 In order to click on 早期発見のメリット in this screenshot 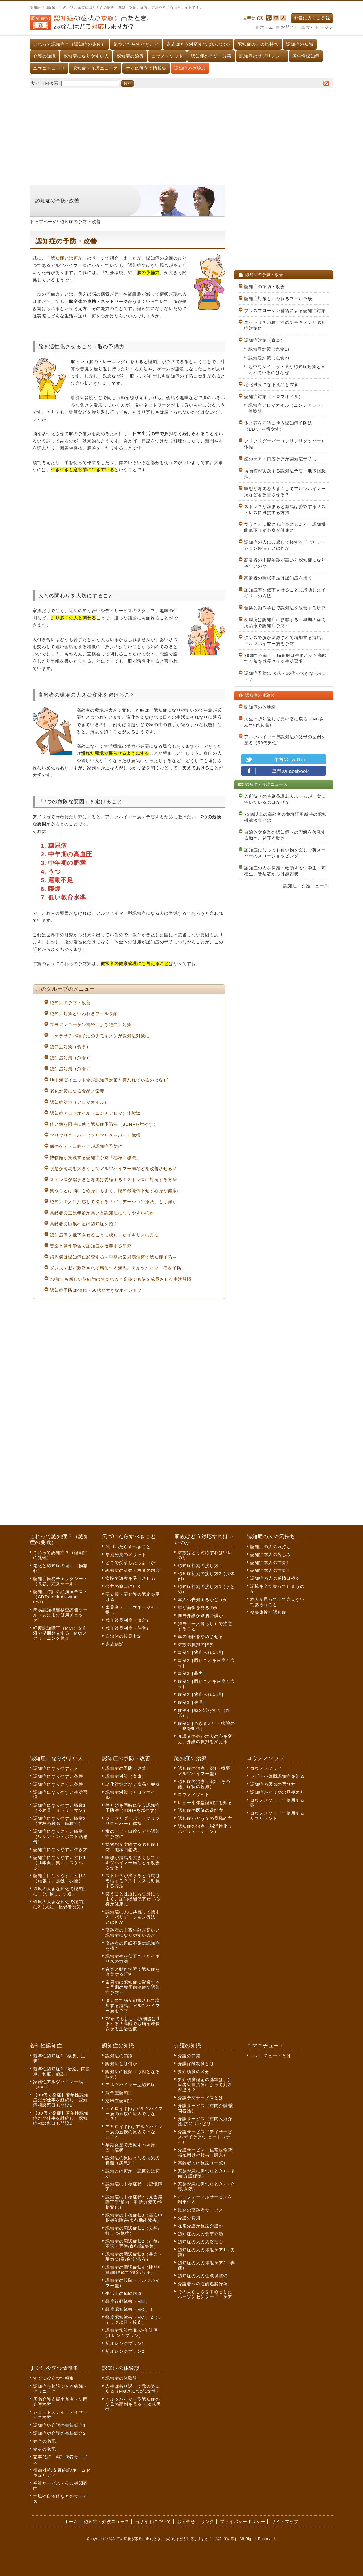, I will do `click(125, 1554)`.